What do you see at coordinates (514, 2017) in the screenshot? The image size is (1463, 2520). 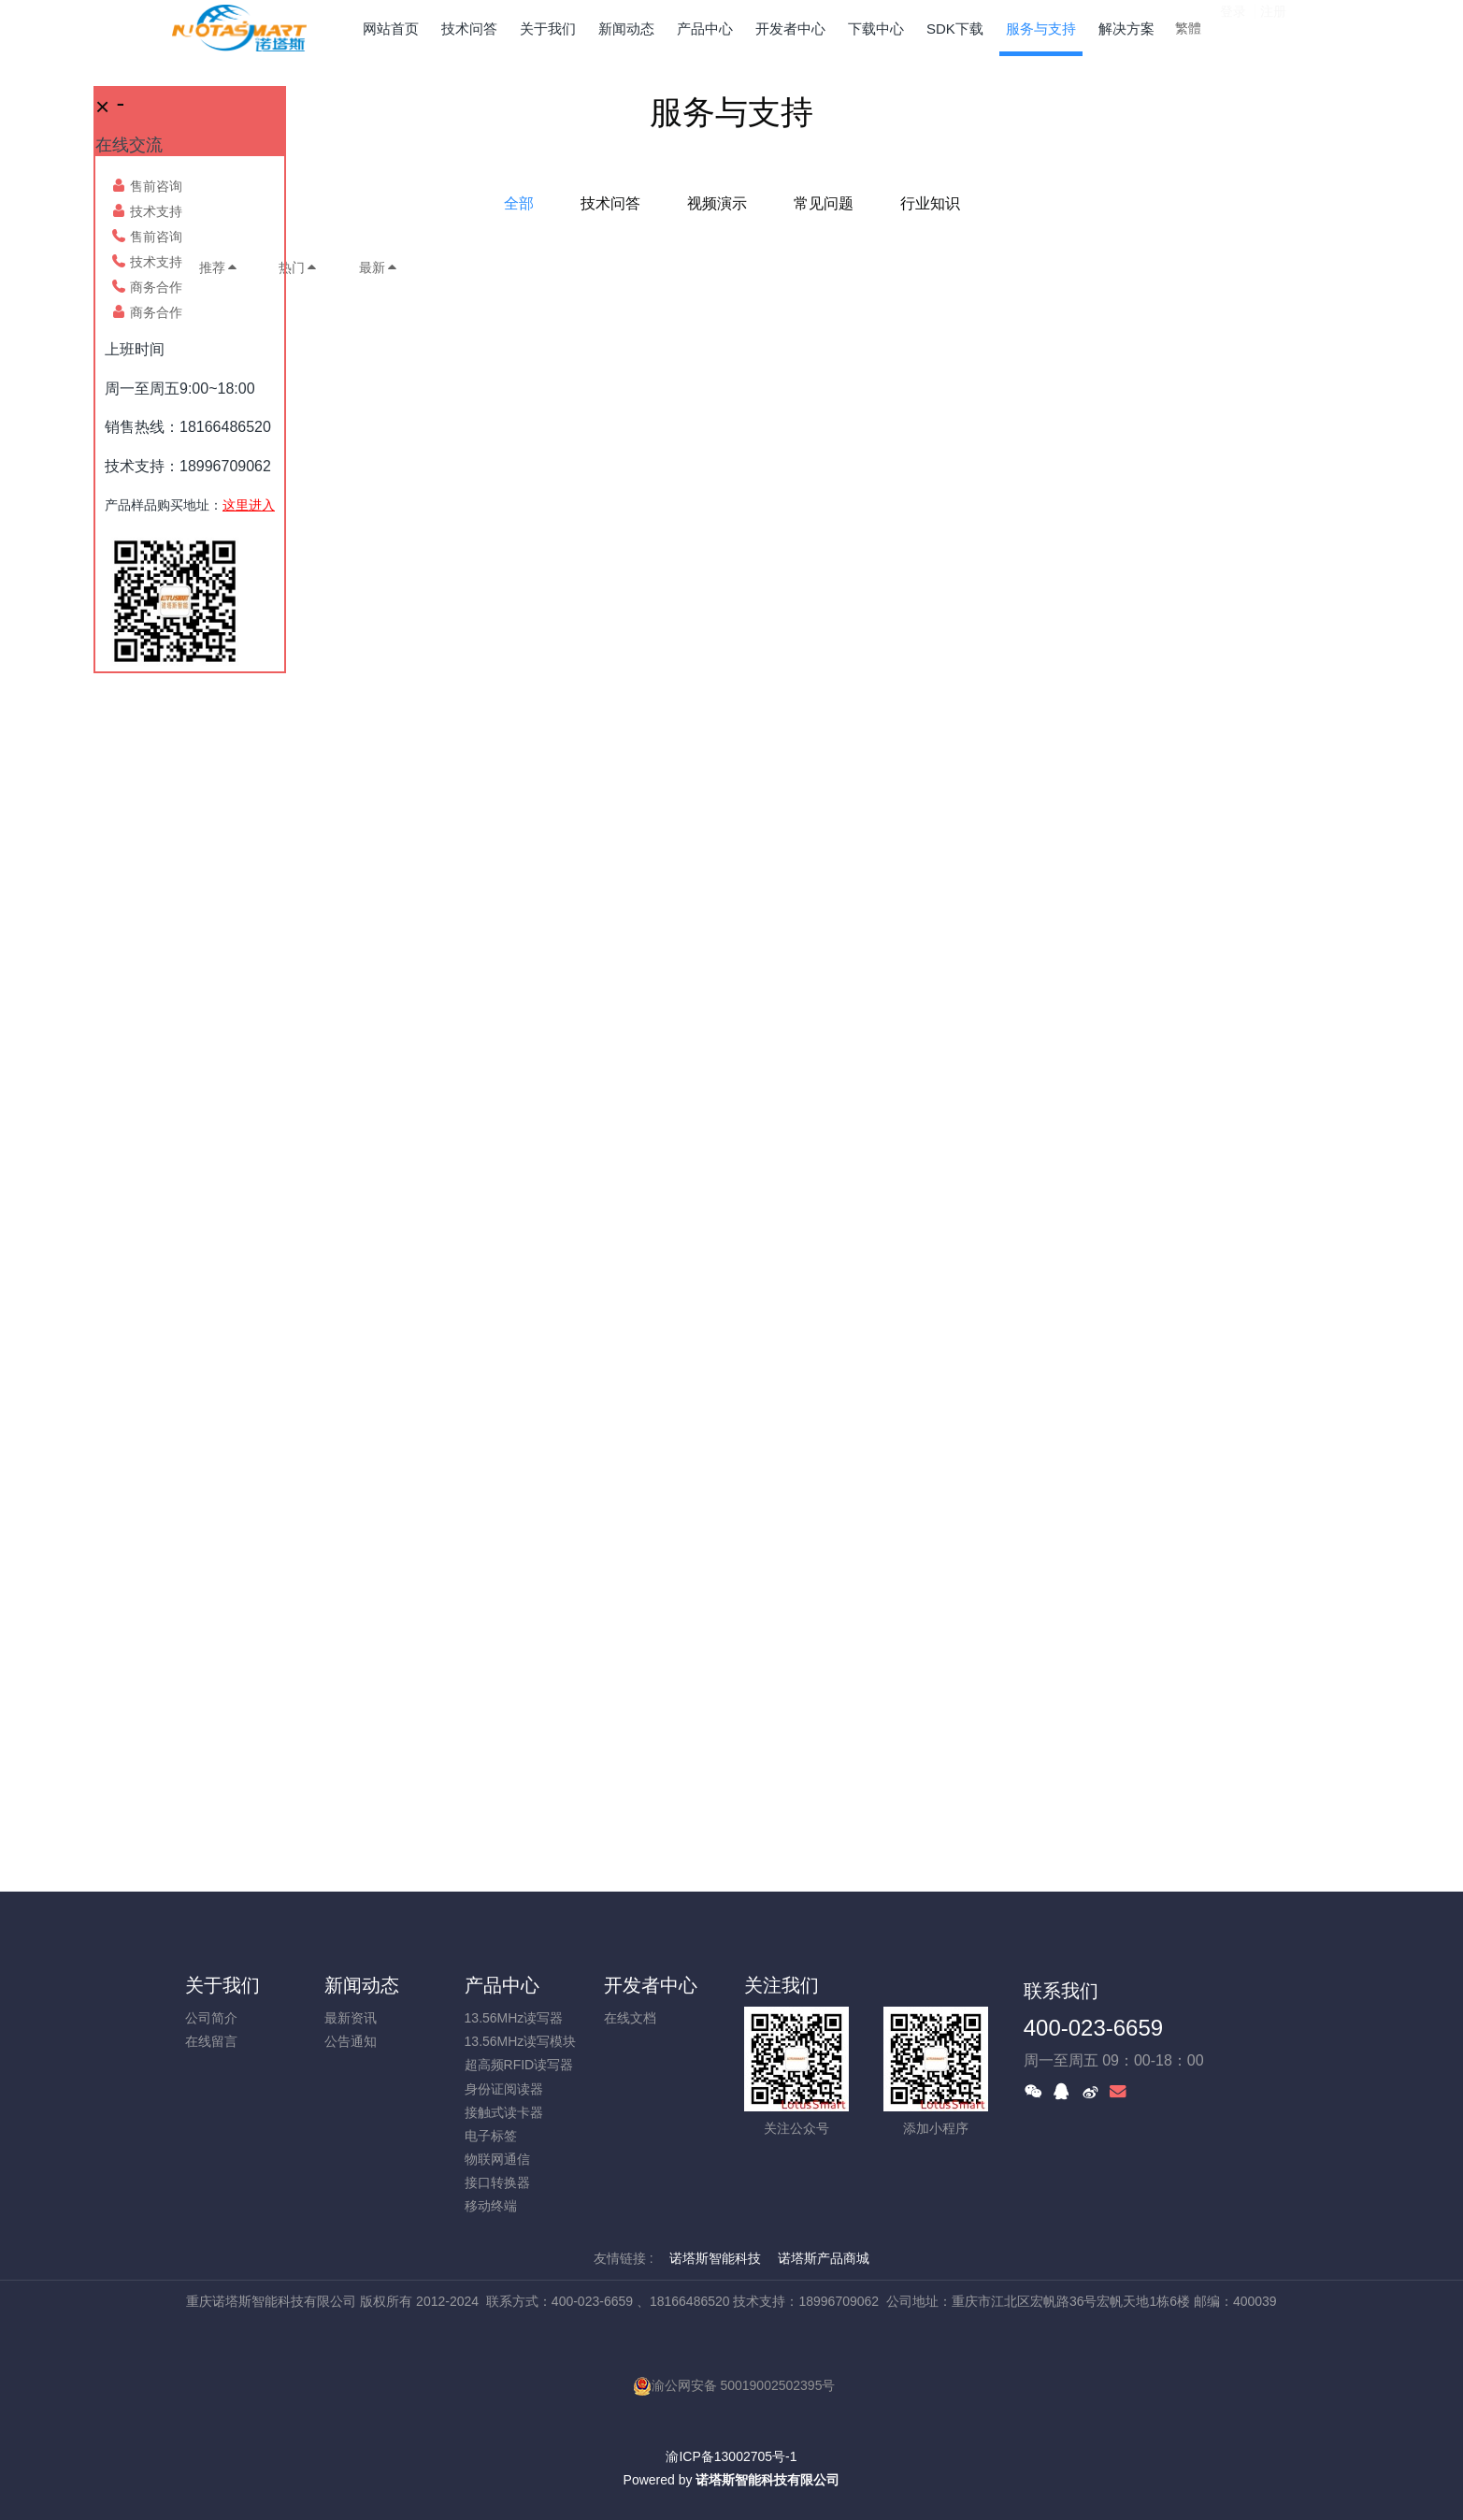 I see `13.56MHz读写器` at bounding box center [514, 2017].